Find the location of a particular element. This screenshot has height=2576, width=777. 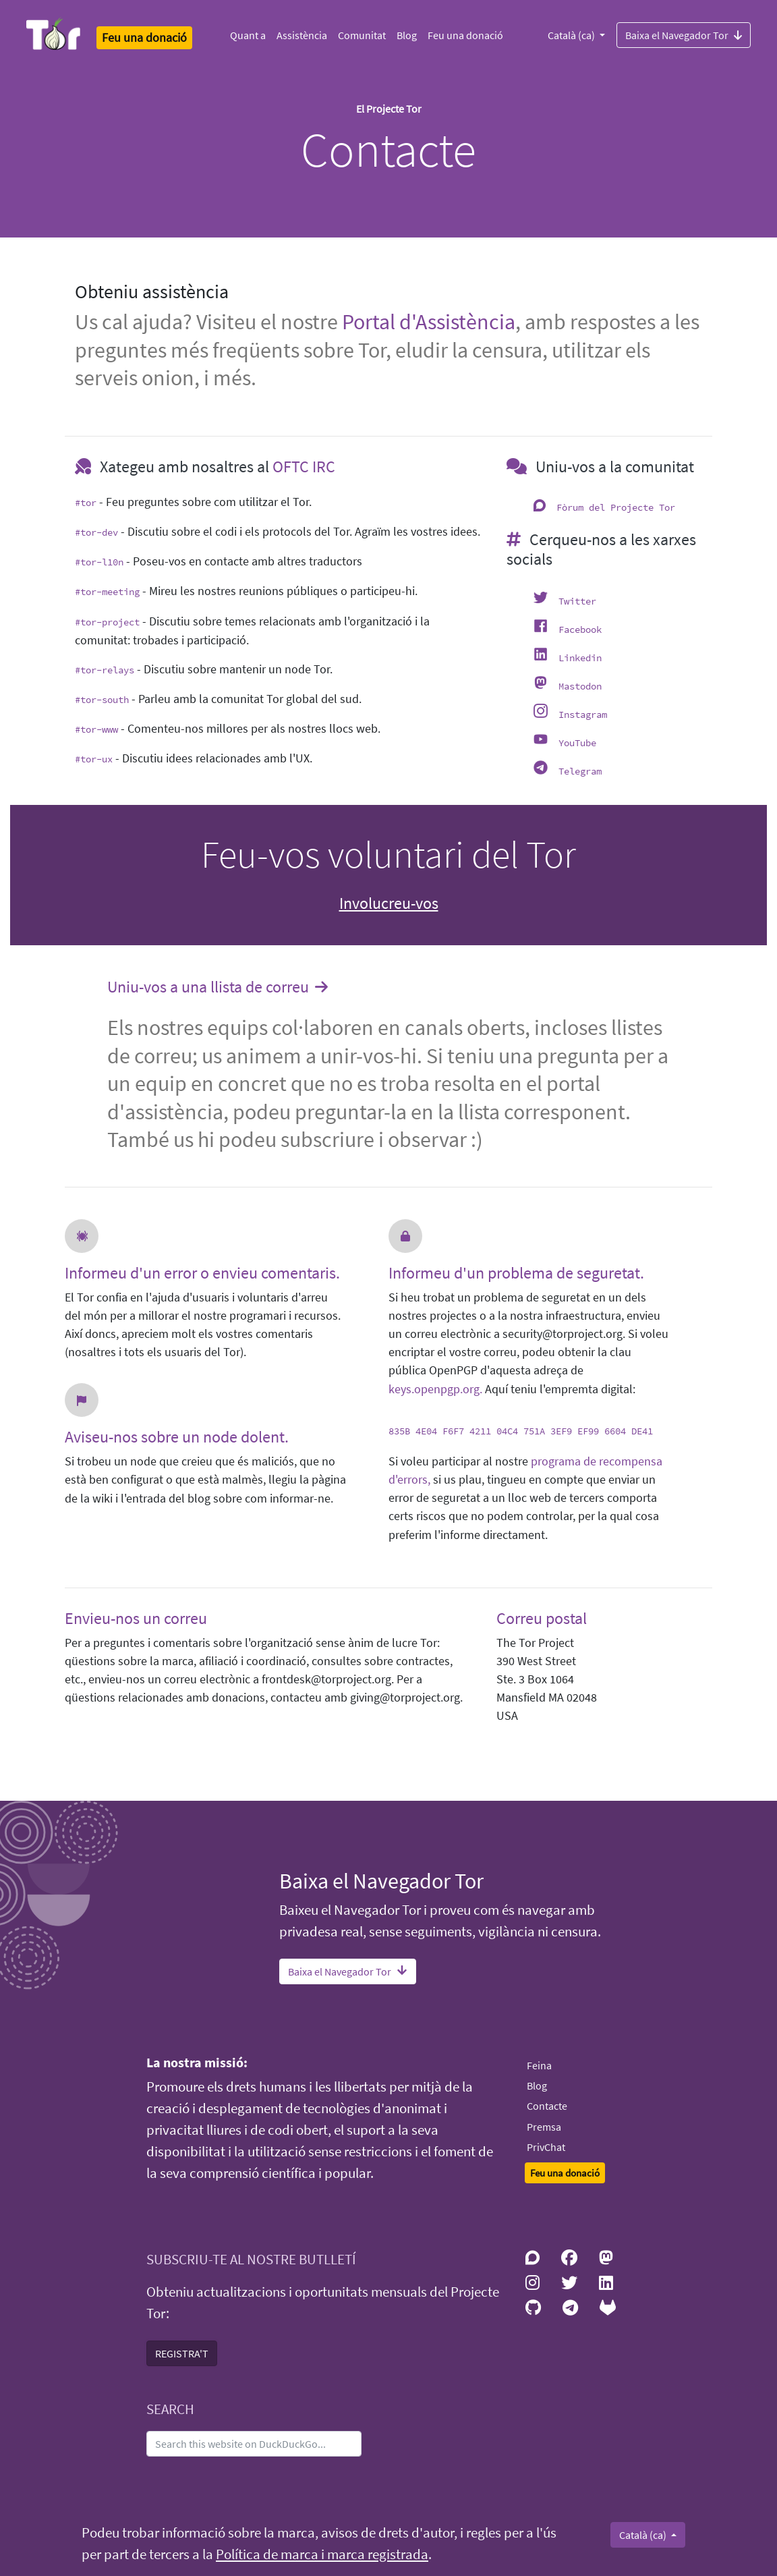

PrivChat is located at coordinates (546, 2147).